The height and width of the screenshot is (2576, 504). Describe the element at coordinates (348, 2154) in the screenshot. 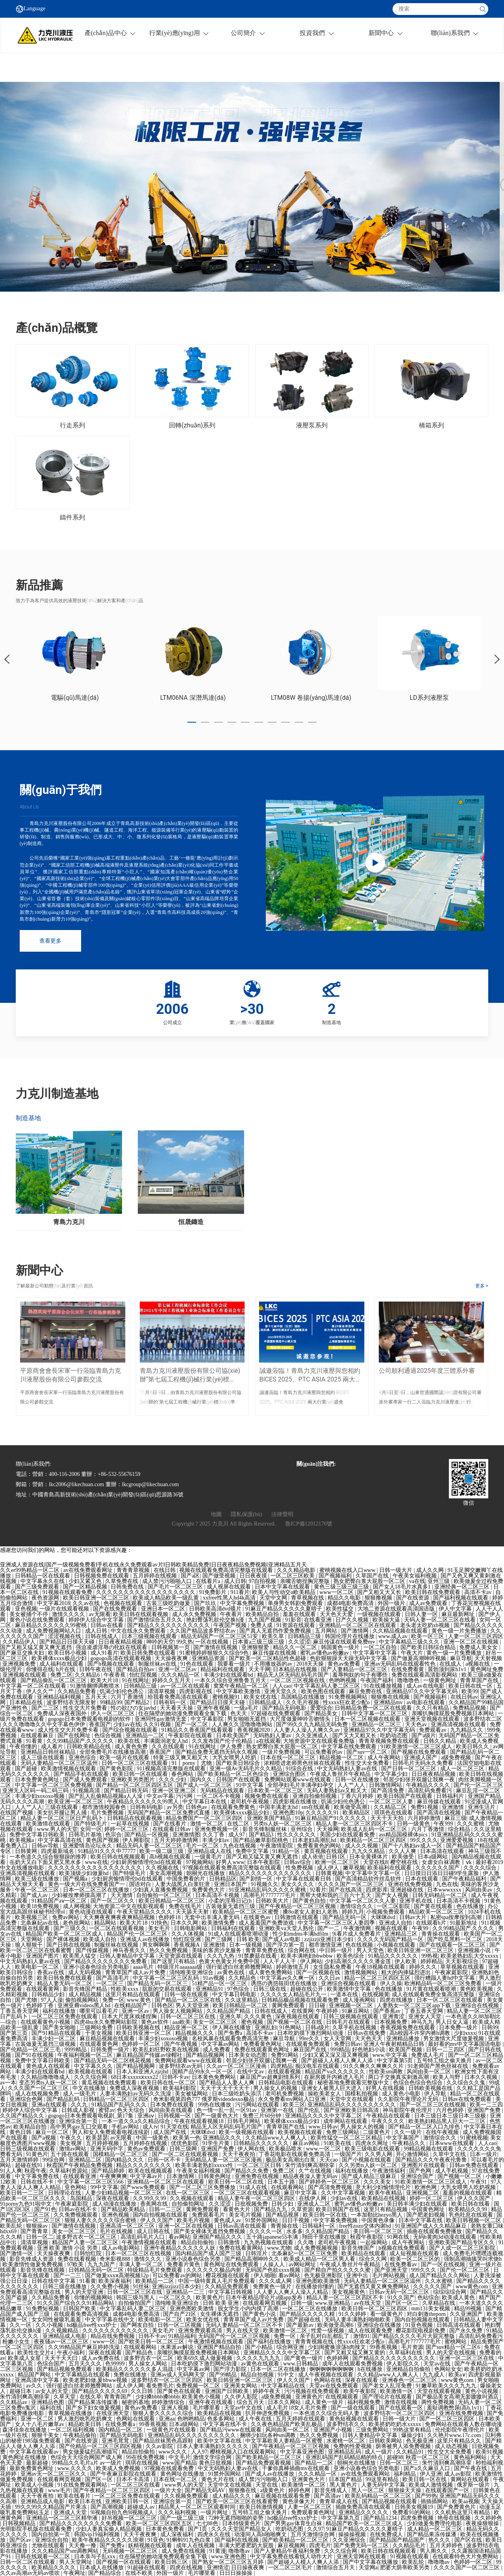

I see `一级国产片` at that location.